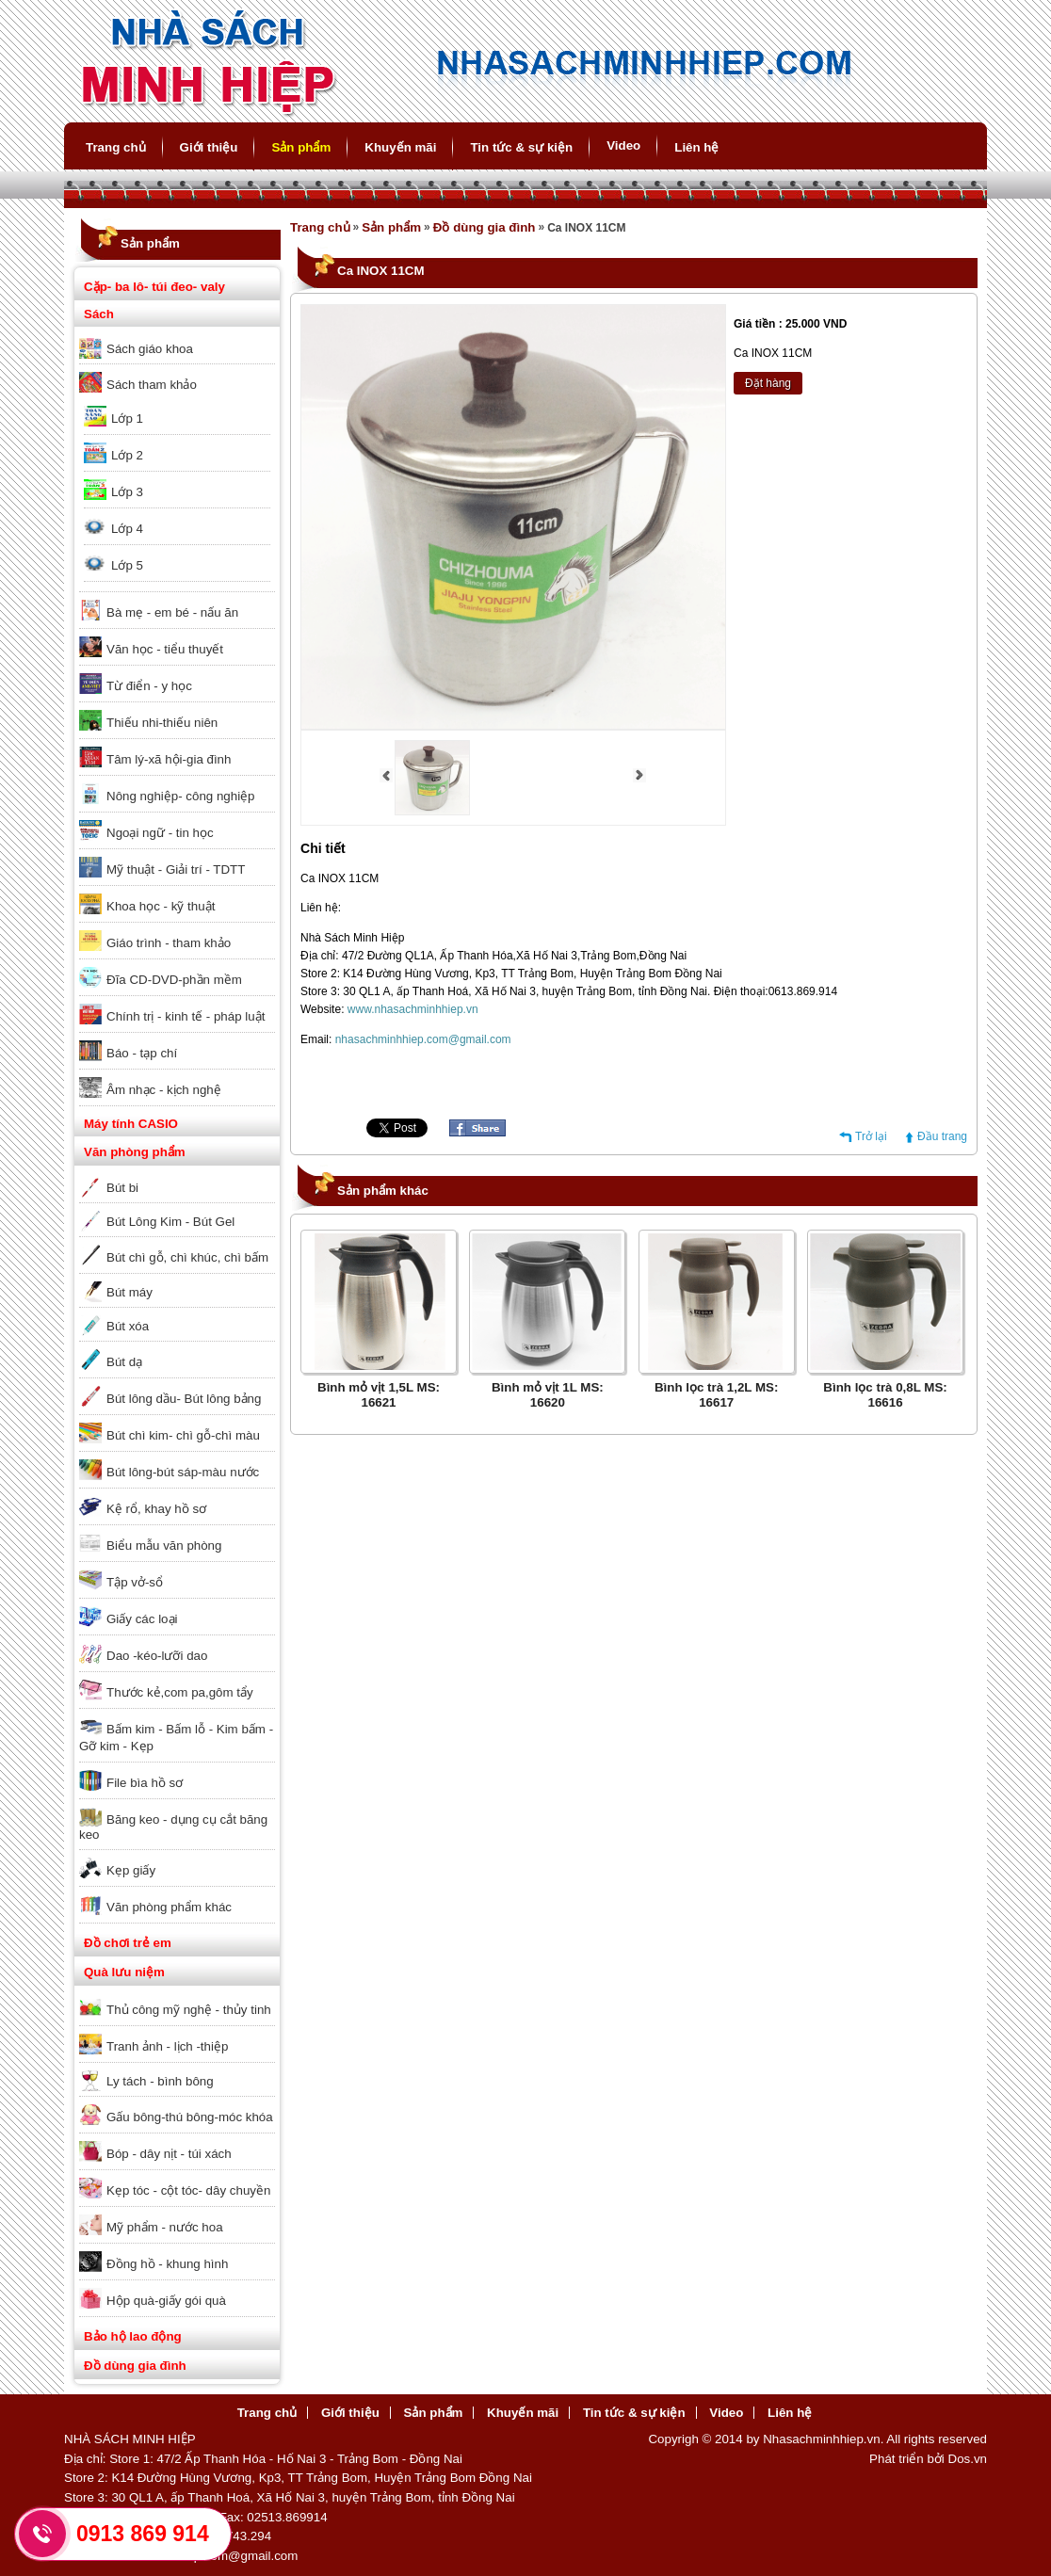 Image resolution: width=1051 pixels, height=2576 pixels. What do you see at coordinates (131, 1124) in the screenshot?
I see `Máy tính CASIO` at bounding box center [131, 1124].